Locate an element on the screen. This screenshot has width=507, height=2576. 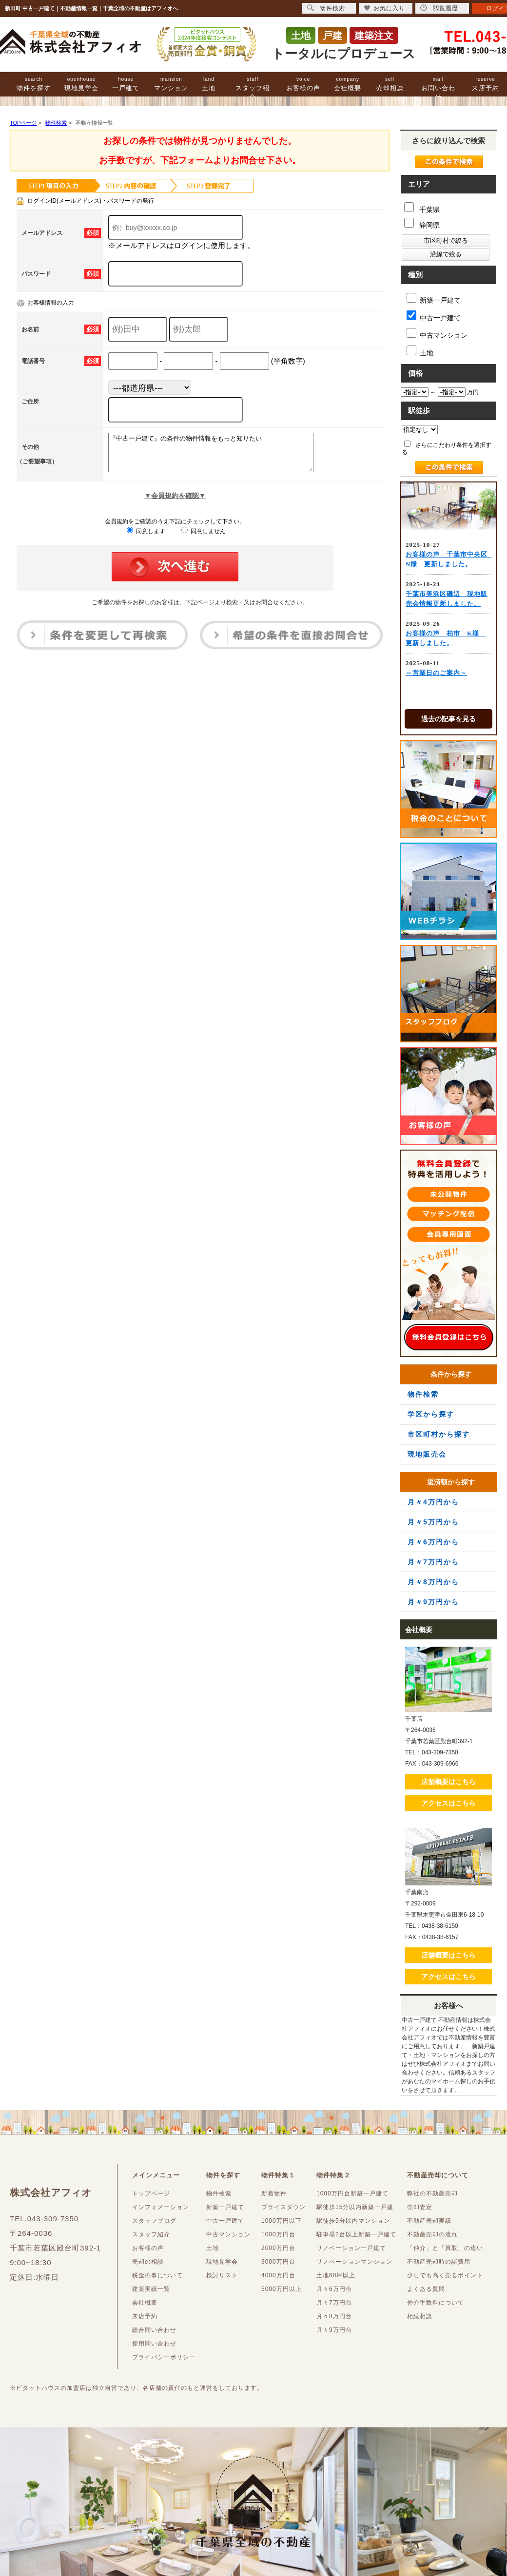
トップページ is located at coordinates (151, 2193).